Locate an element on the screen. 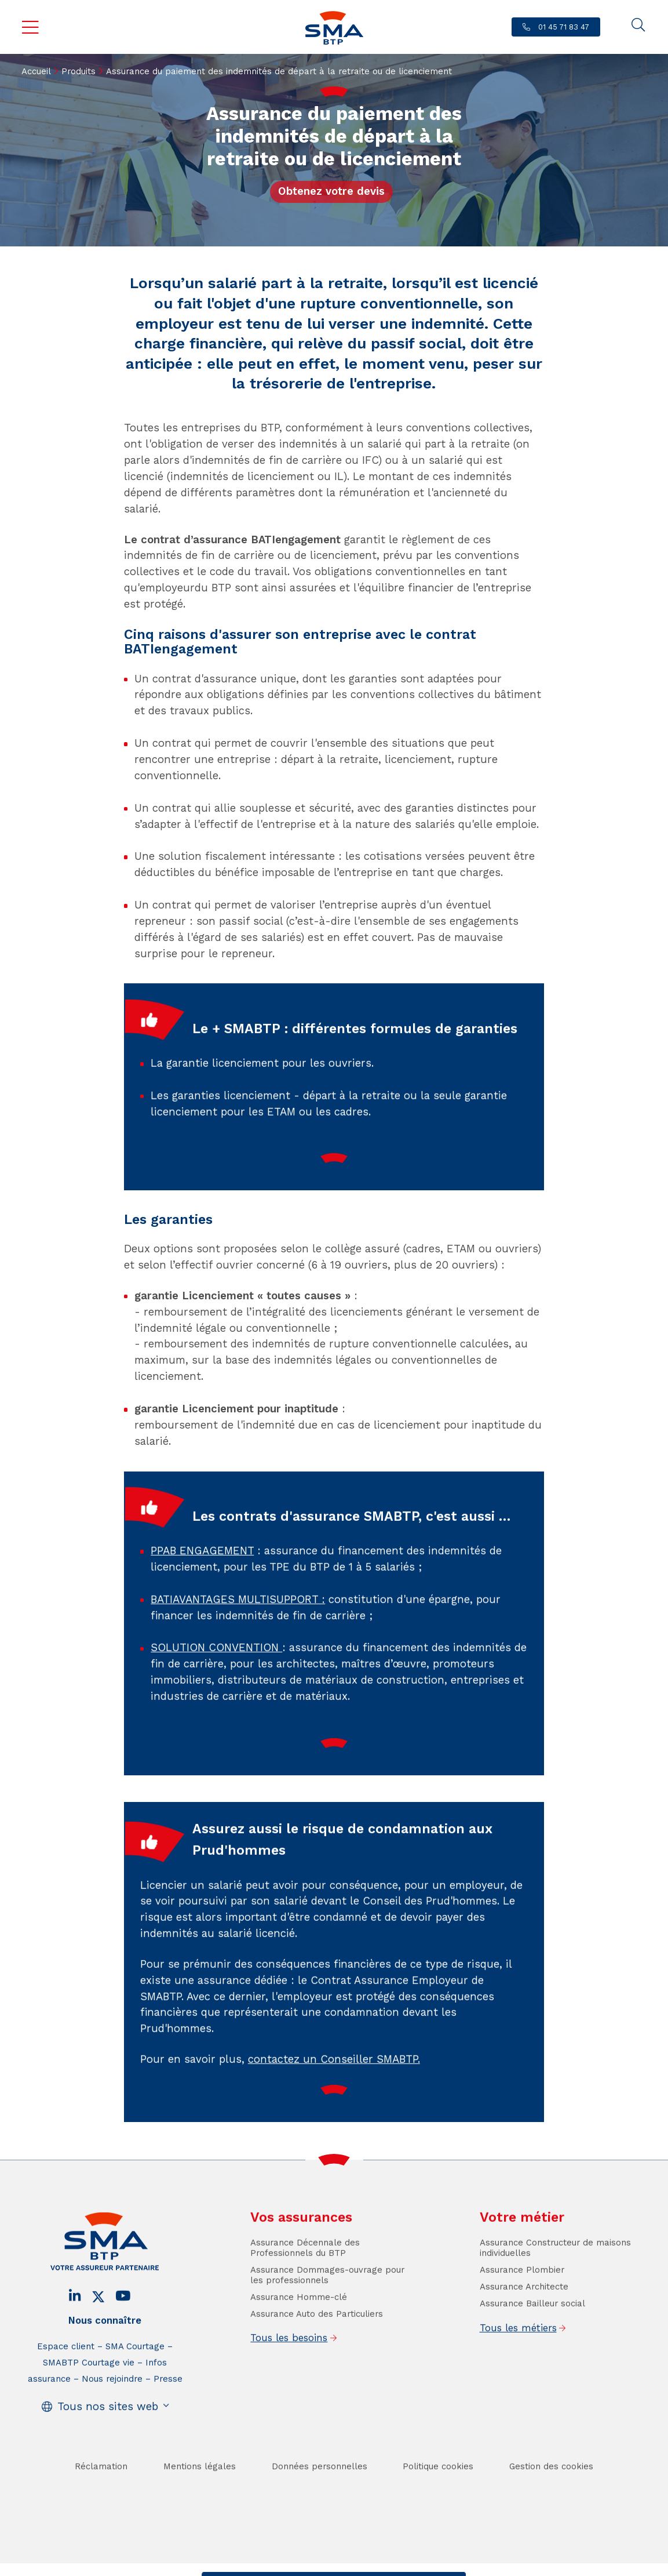  Assurance Dommages-ouvrage pour les professionnels is located at coordinates (327, 2310).